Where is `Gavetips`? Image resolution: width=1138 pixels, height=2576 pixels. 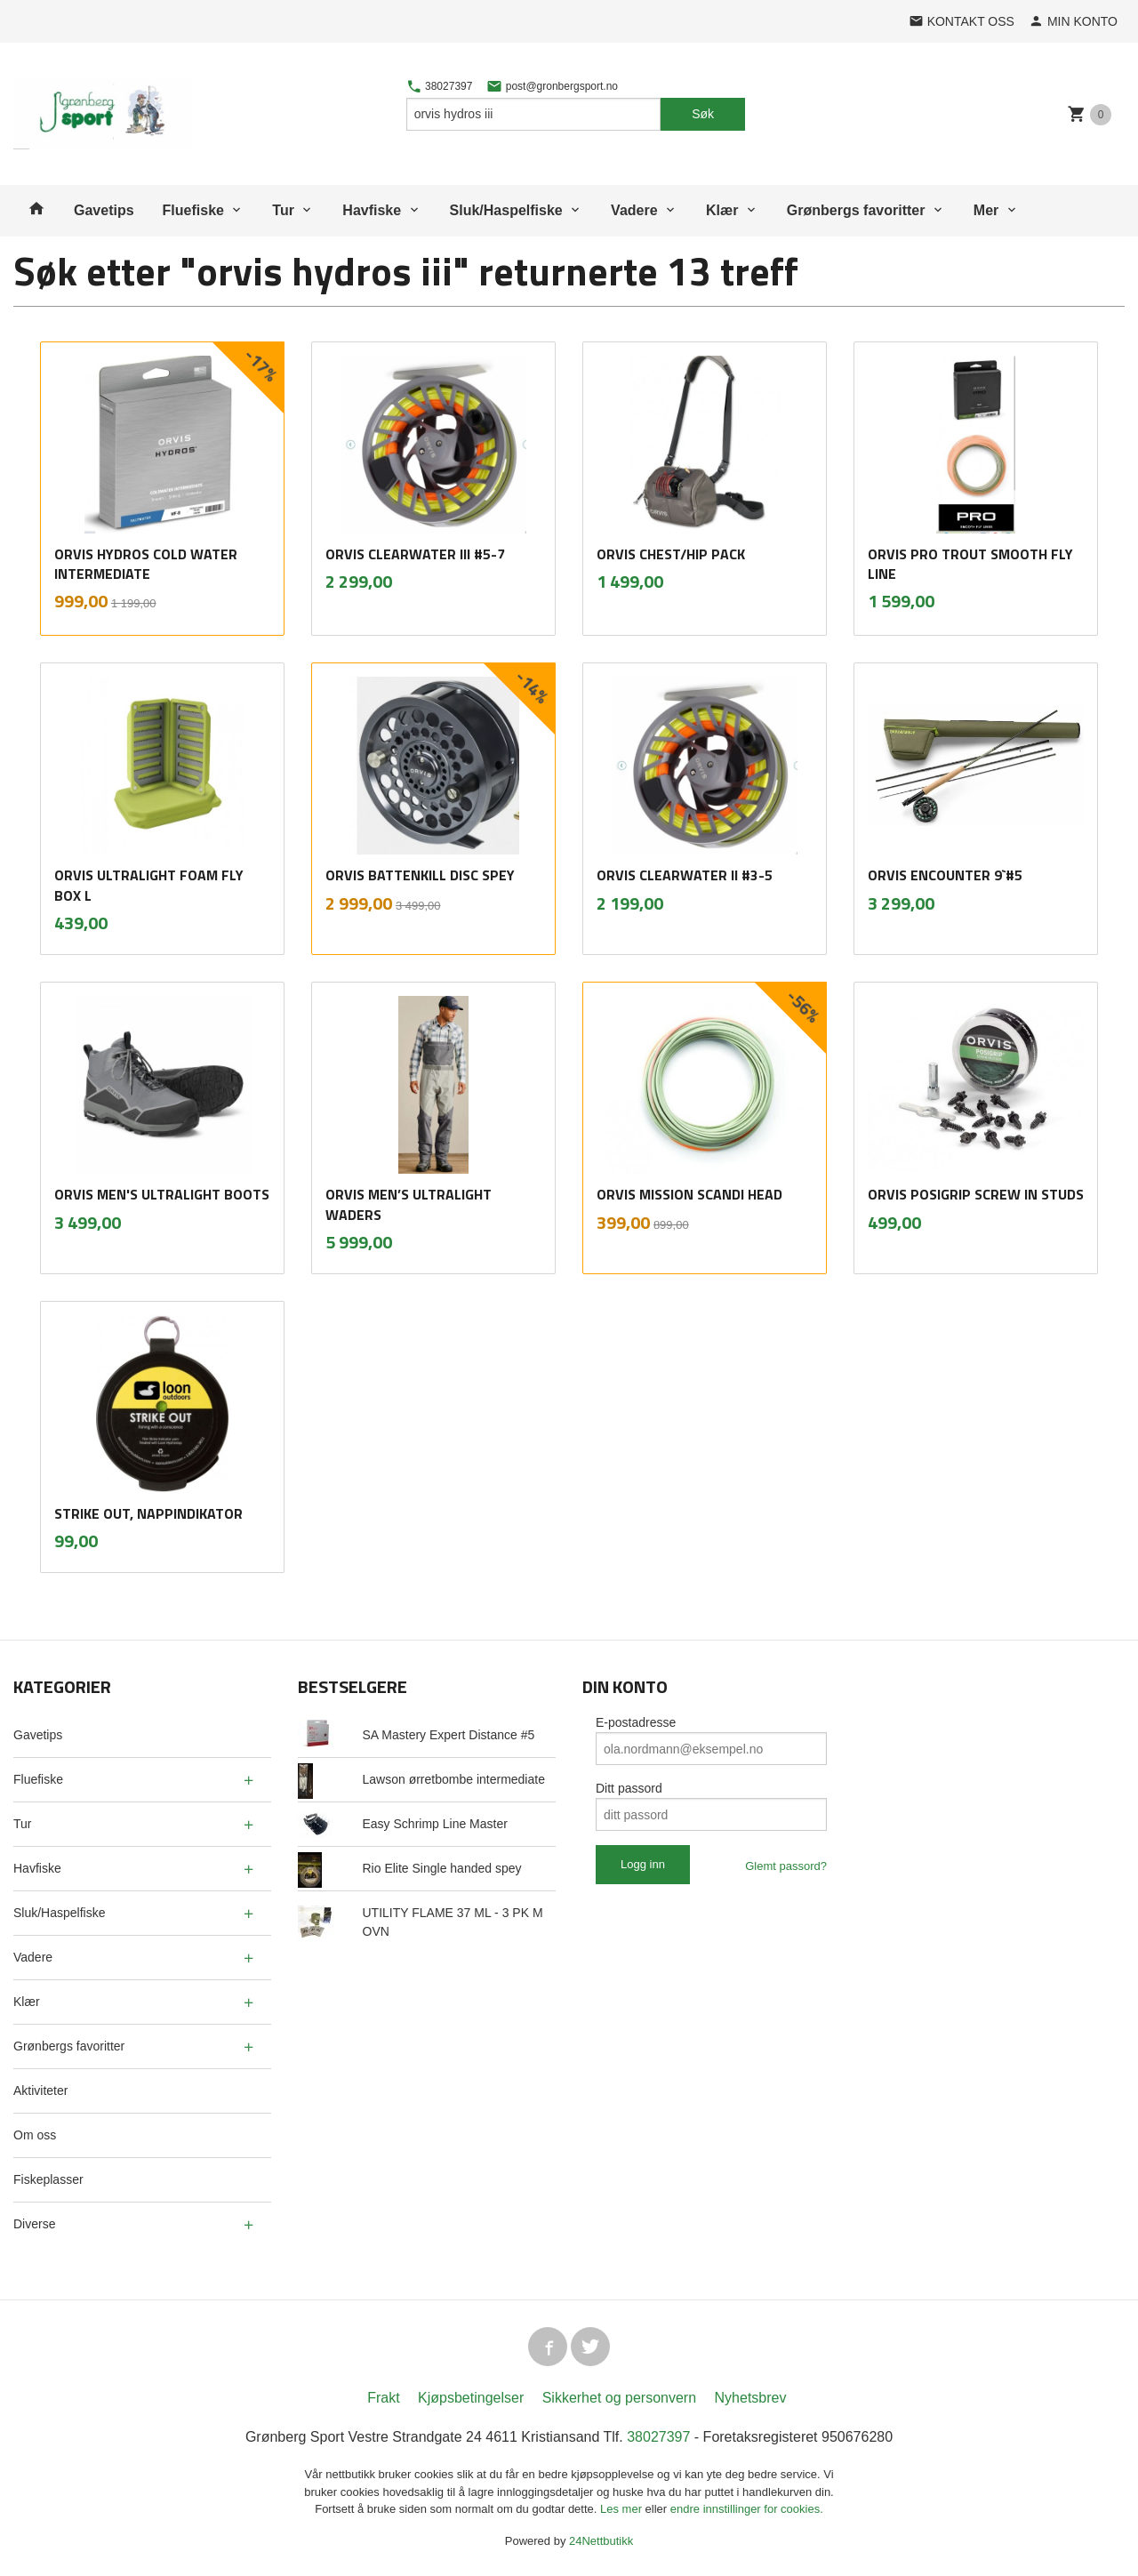
Gavetips is located at coordinates (104, 210).